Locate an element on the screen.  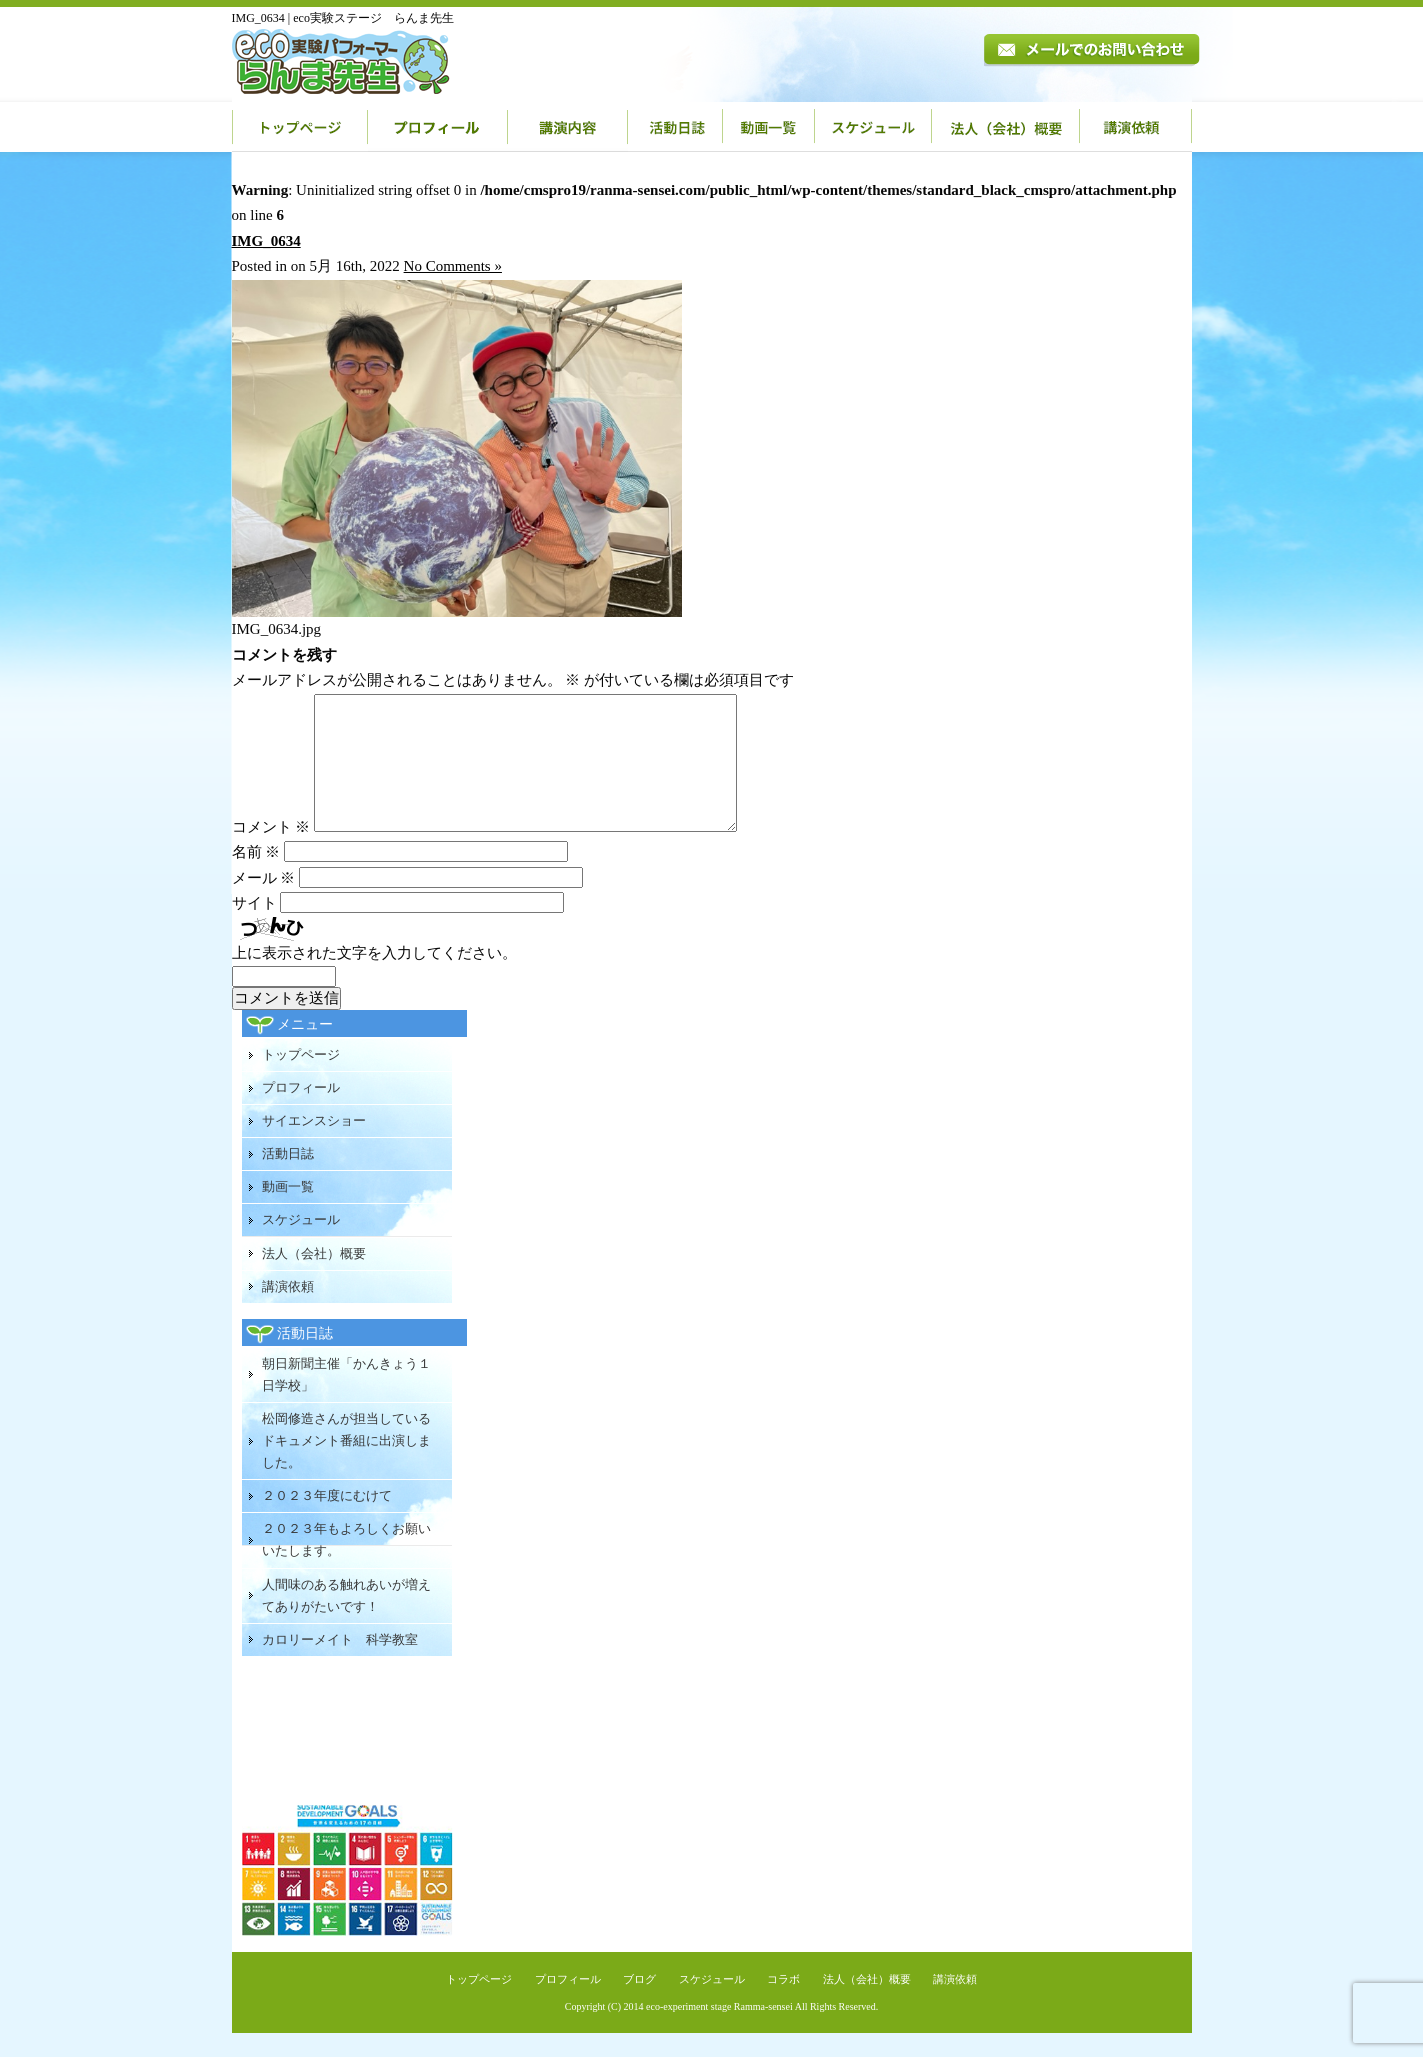
No Comments » is located at coordinates (453, 266).